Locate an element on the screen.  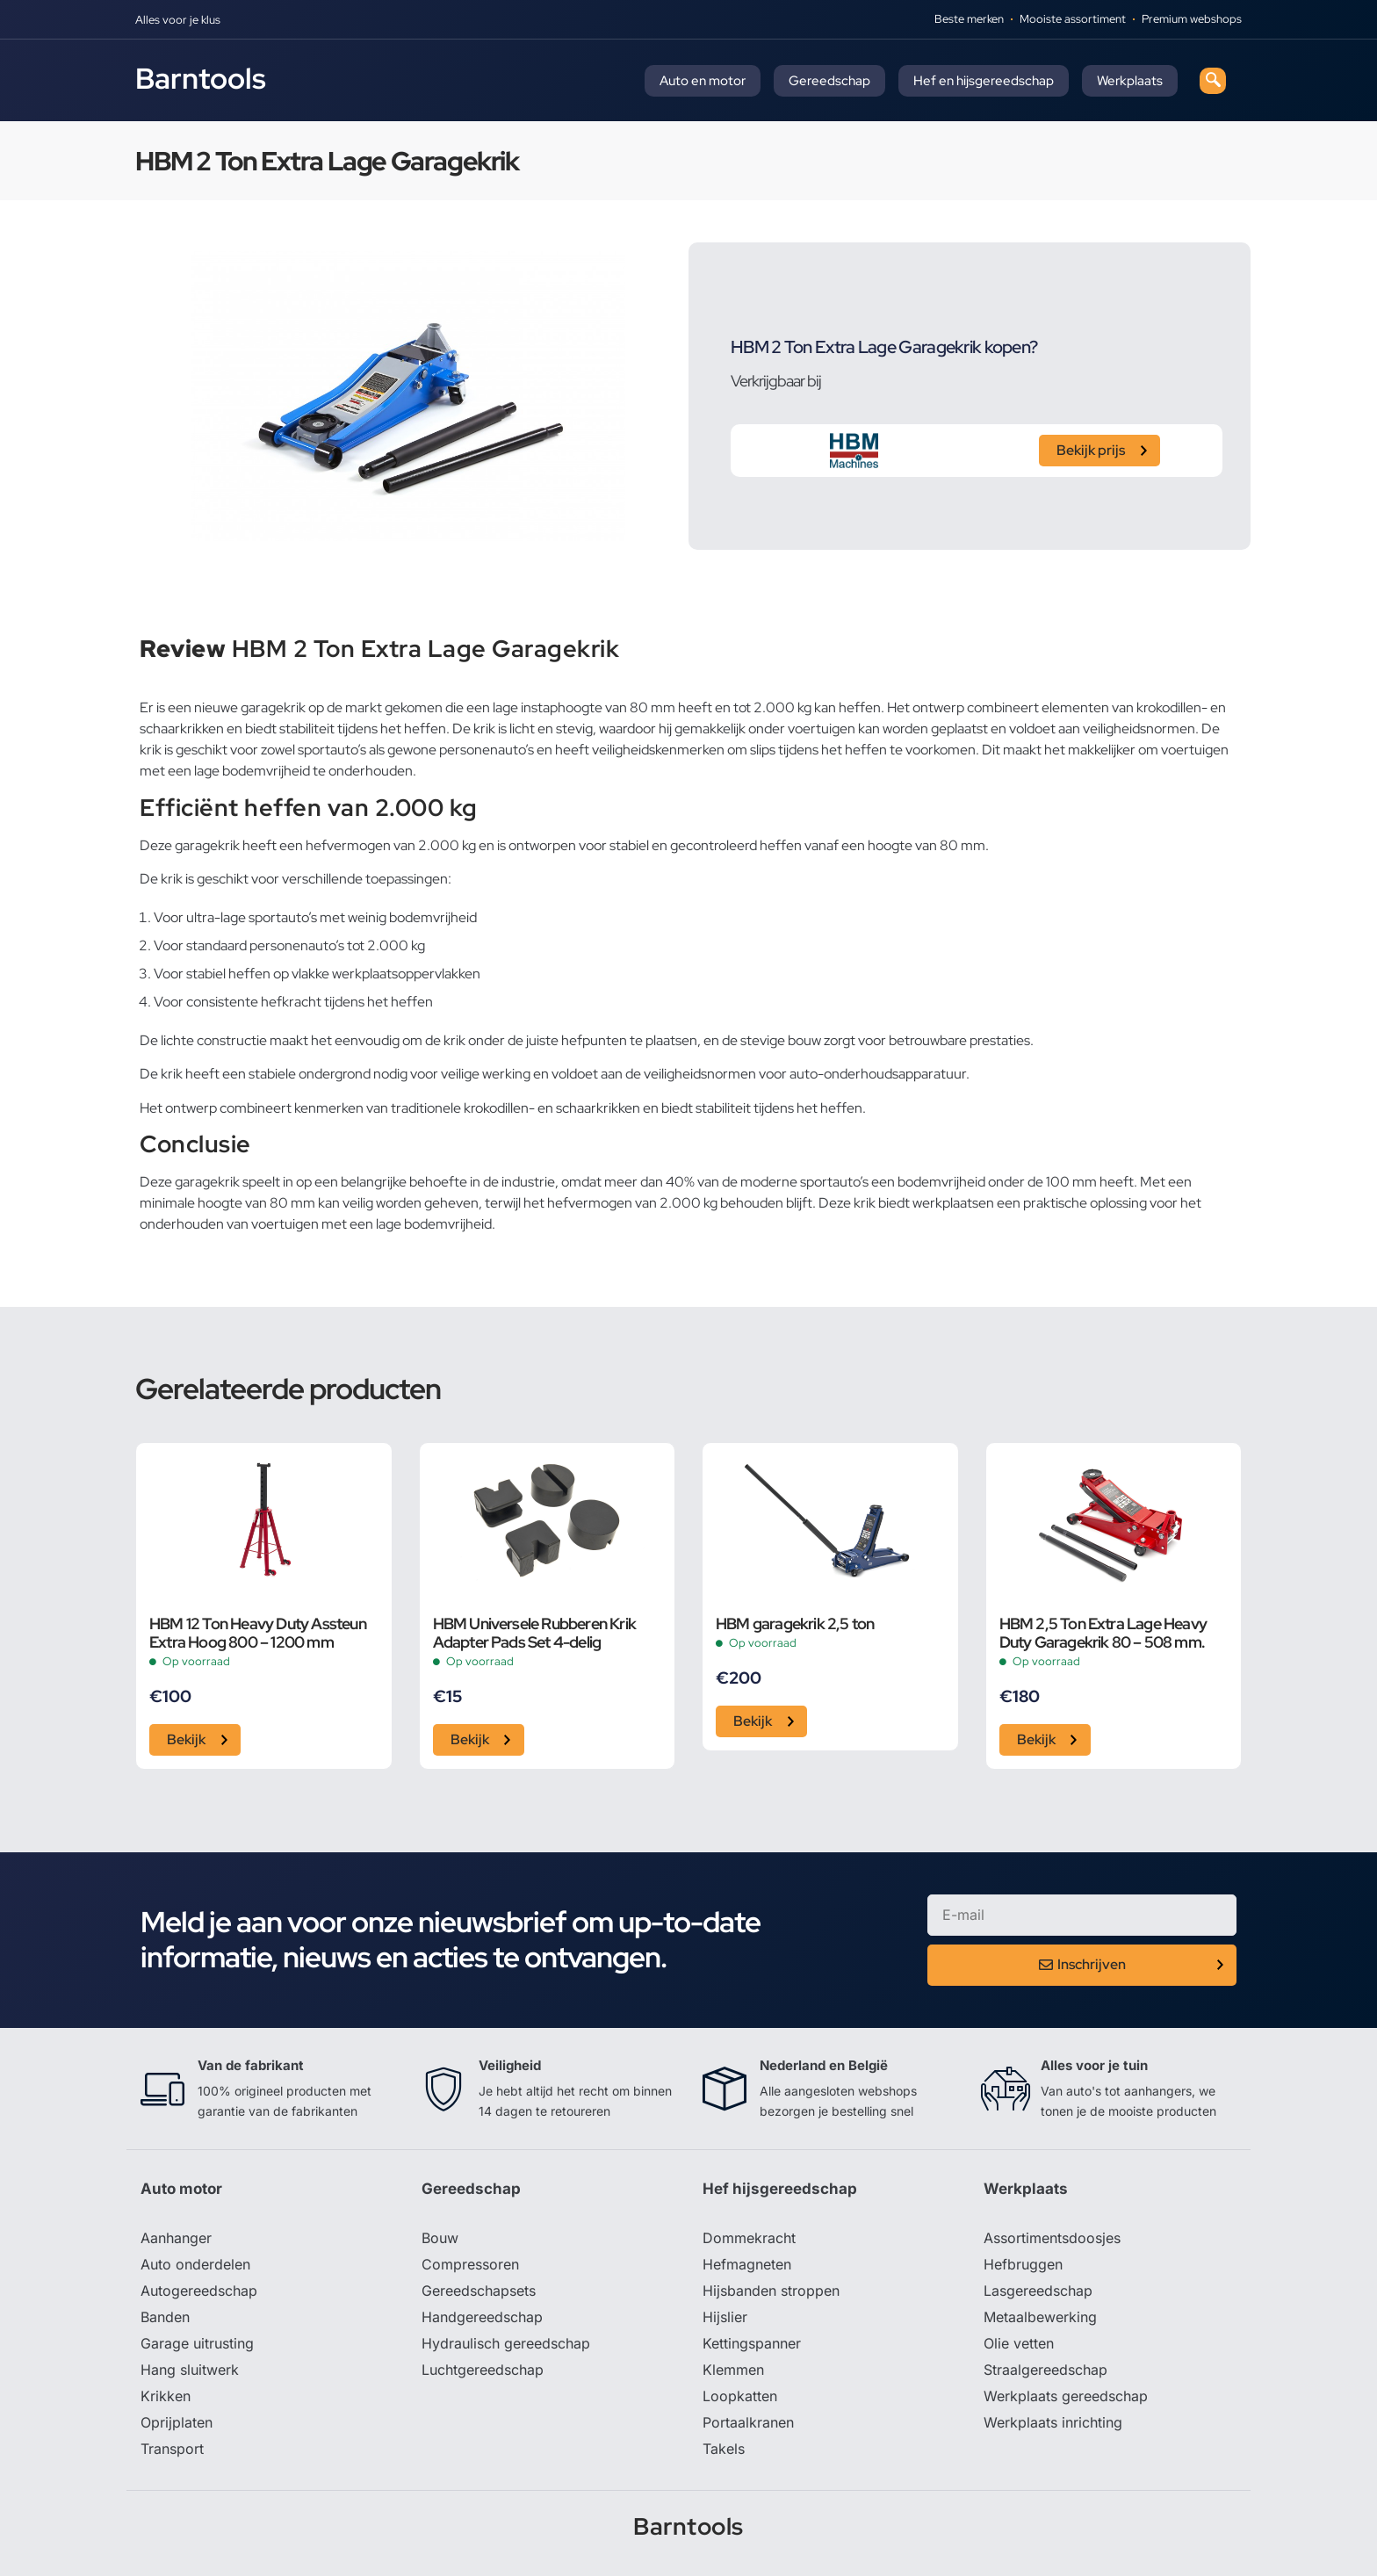
Hijslier is located at coordinates (725, 2317).